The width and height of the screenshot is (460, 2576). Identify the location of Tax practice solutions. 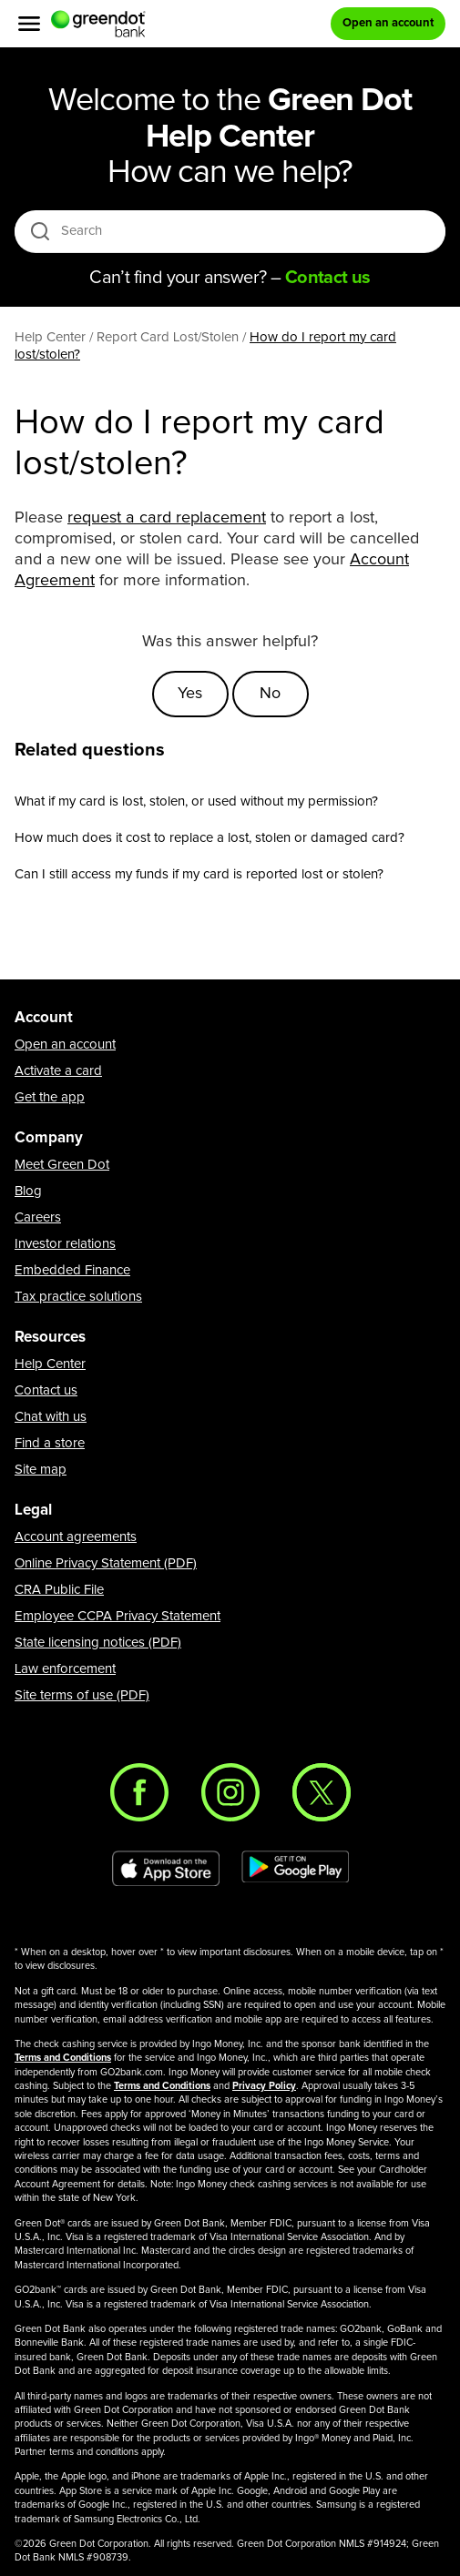
(78, 1296).